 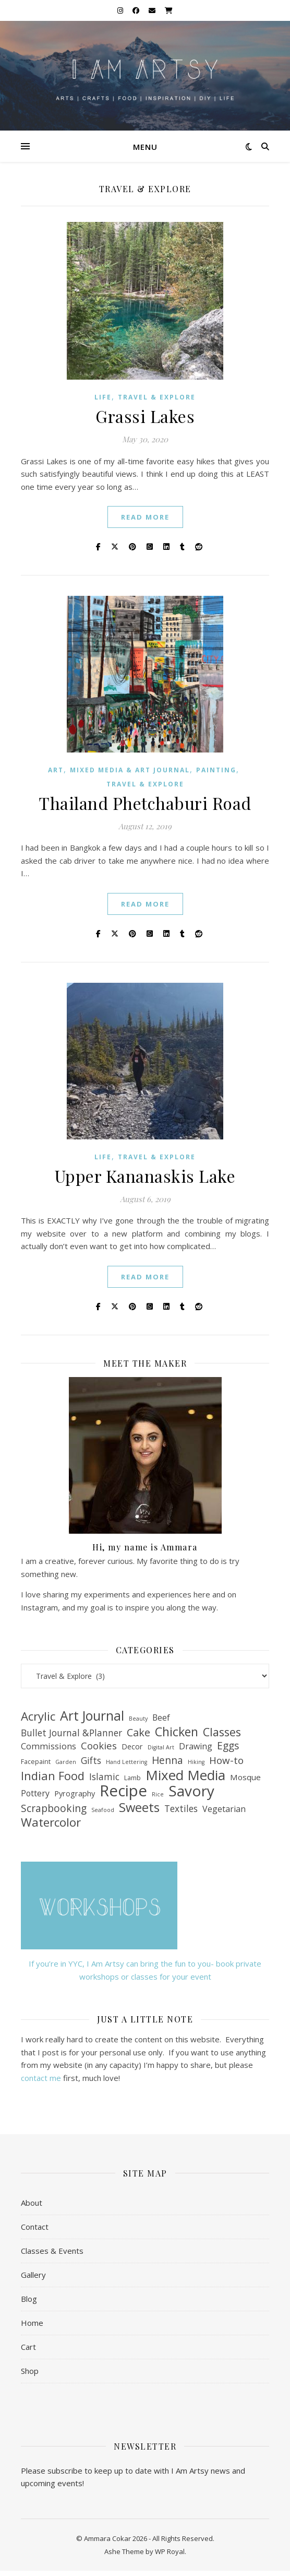 What do you see at coordinates (30, 2371) in the screenshot?
I see `Shop` at bounding box center [30, 2371].